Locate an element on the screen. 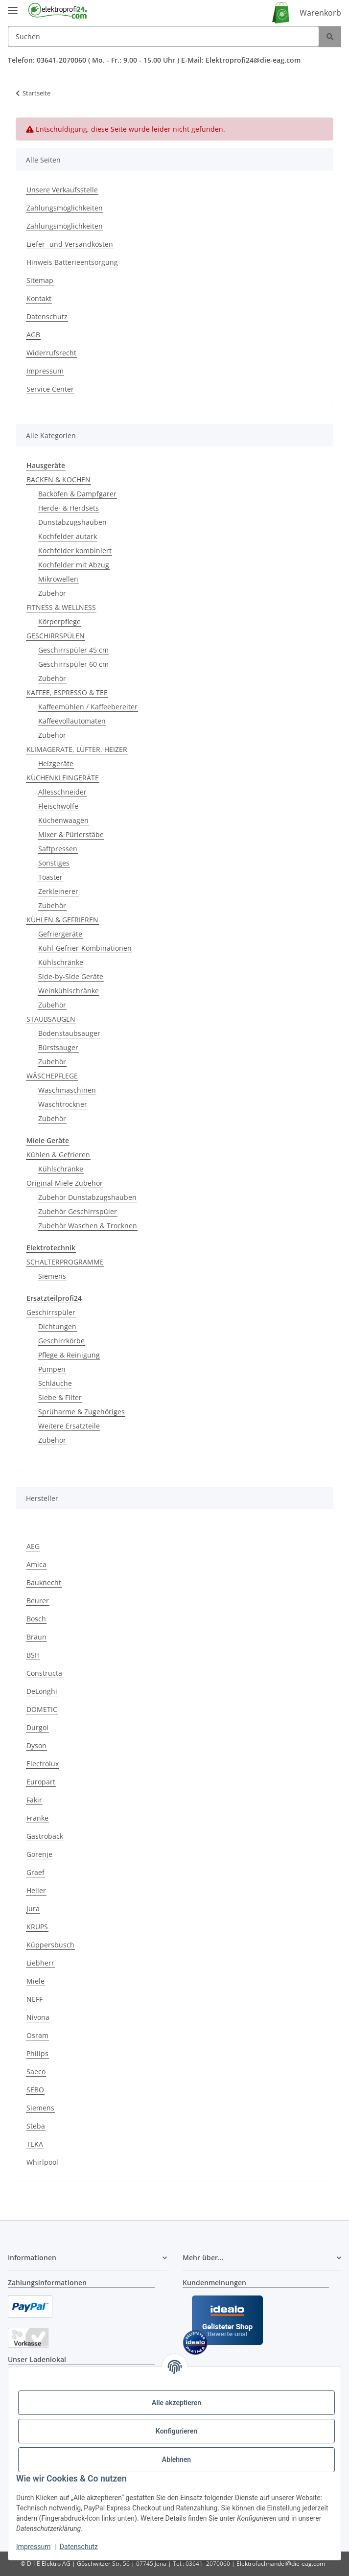  Zerkleinerer is located at coordinates (58, 891).